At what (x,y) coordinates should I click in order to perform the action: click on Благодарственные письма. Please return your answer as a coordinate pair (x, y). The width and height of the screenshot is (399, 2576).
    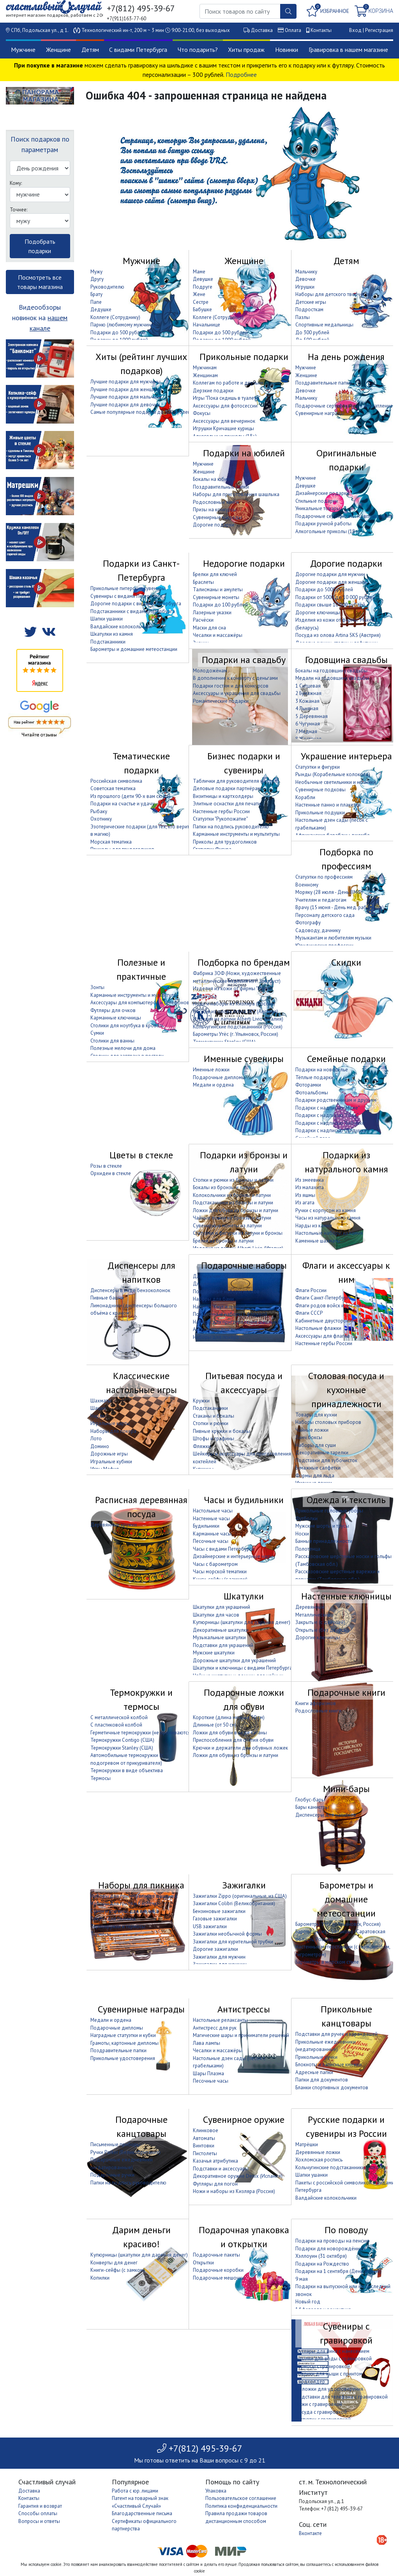
    Looking at the image, I should click on (142, 2513).